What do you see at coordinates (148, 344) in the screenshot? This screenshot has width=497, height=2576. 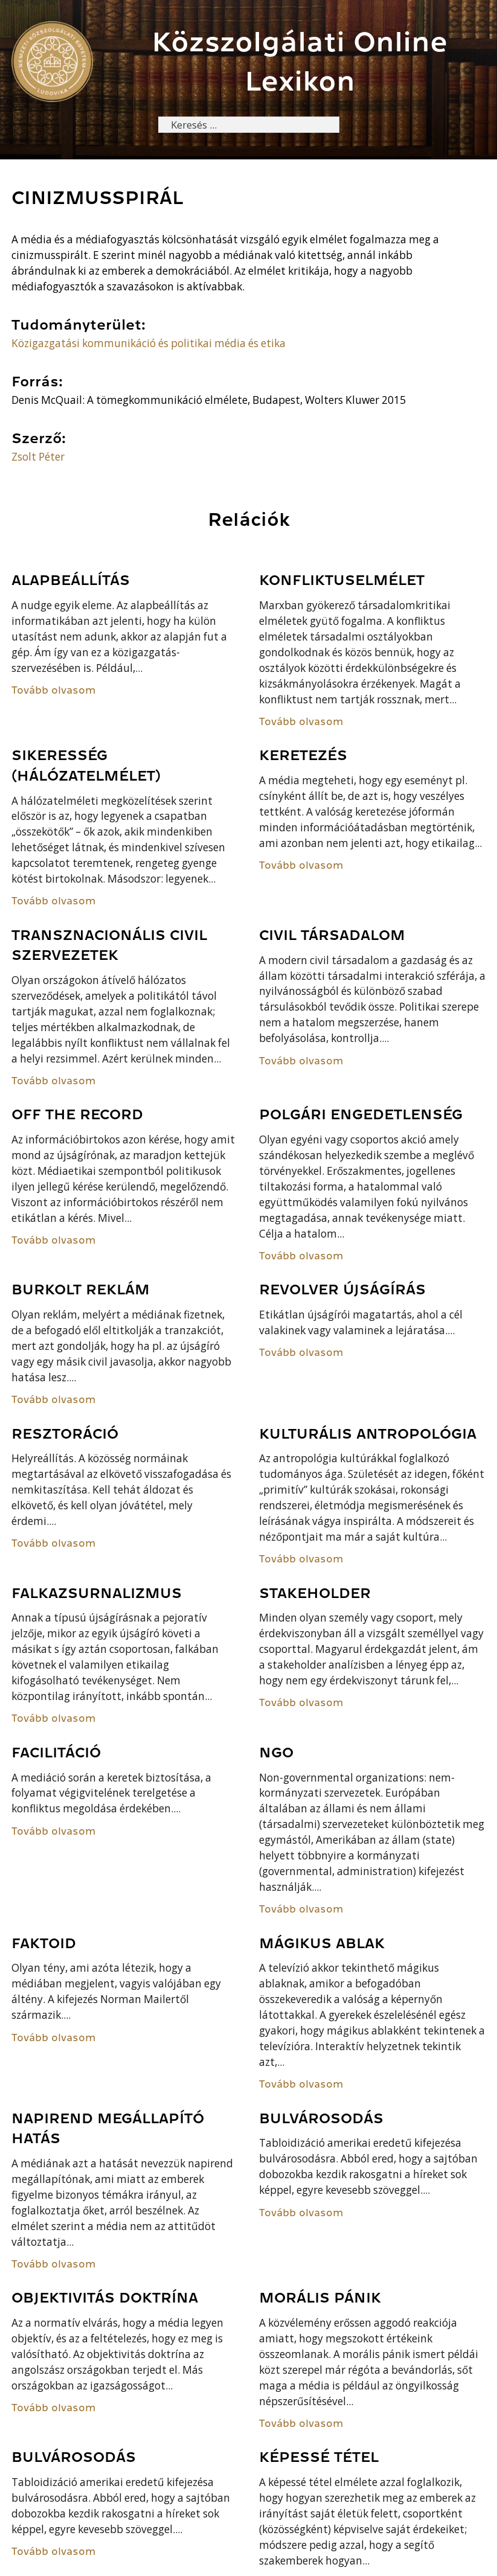 I see `Közigazgatási kommunikáció és politikai média és etika` at bounding box center [148, 344].